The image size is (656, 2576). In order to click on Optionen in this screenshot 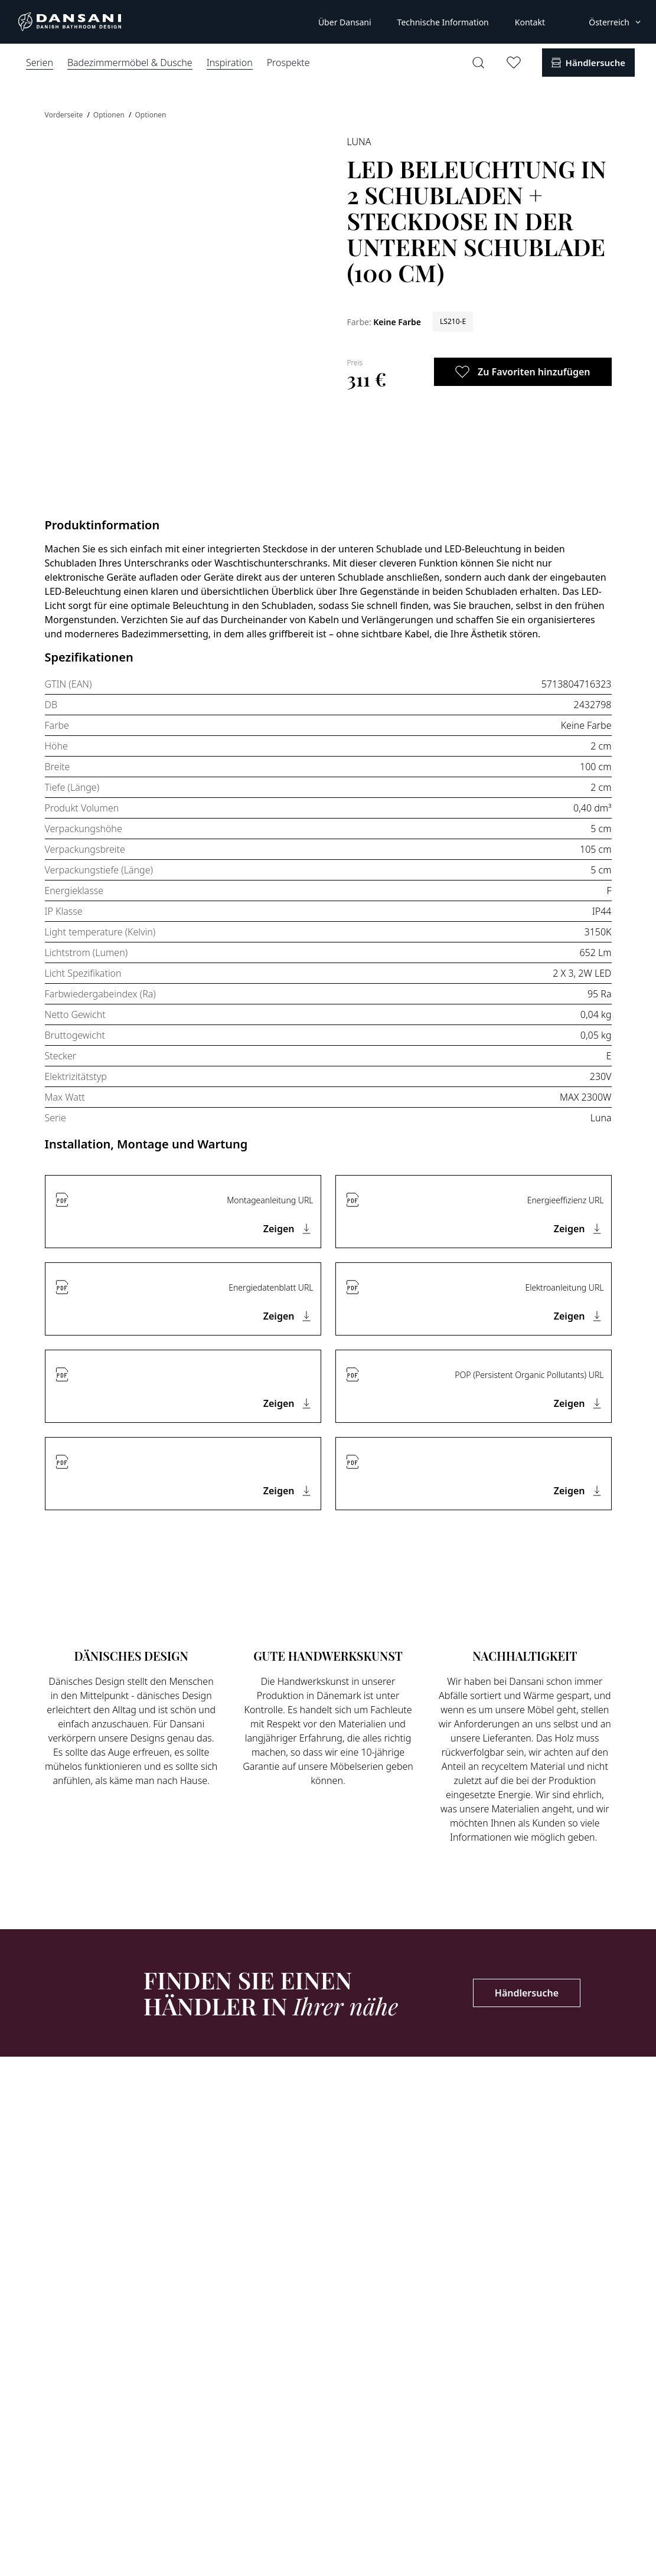, I will do `click(109, 115)`.